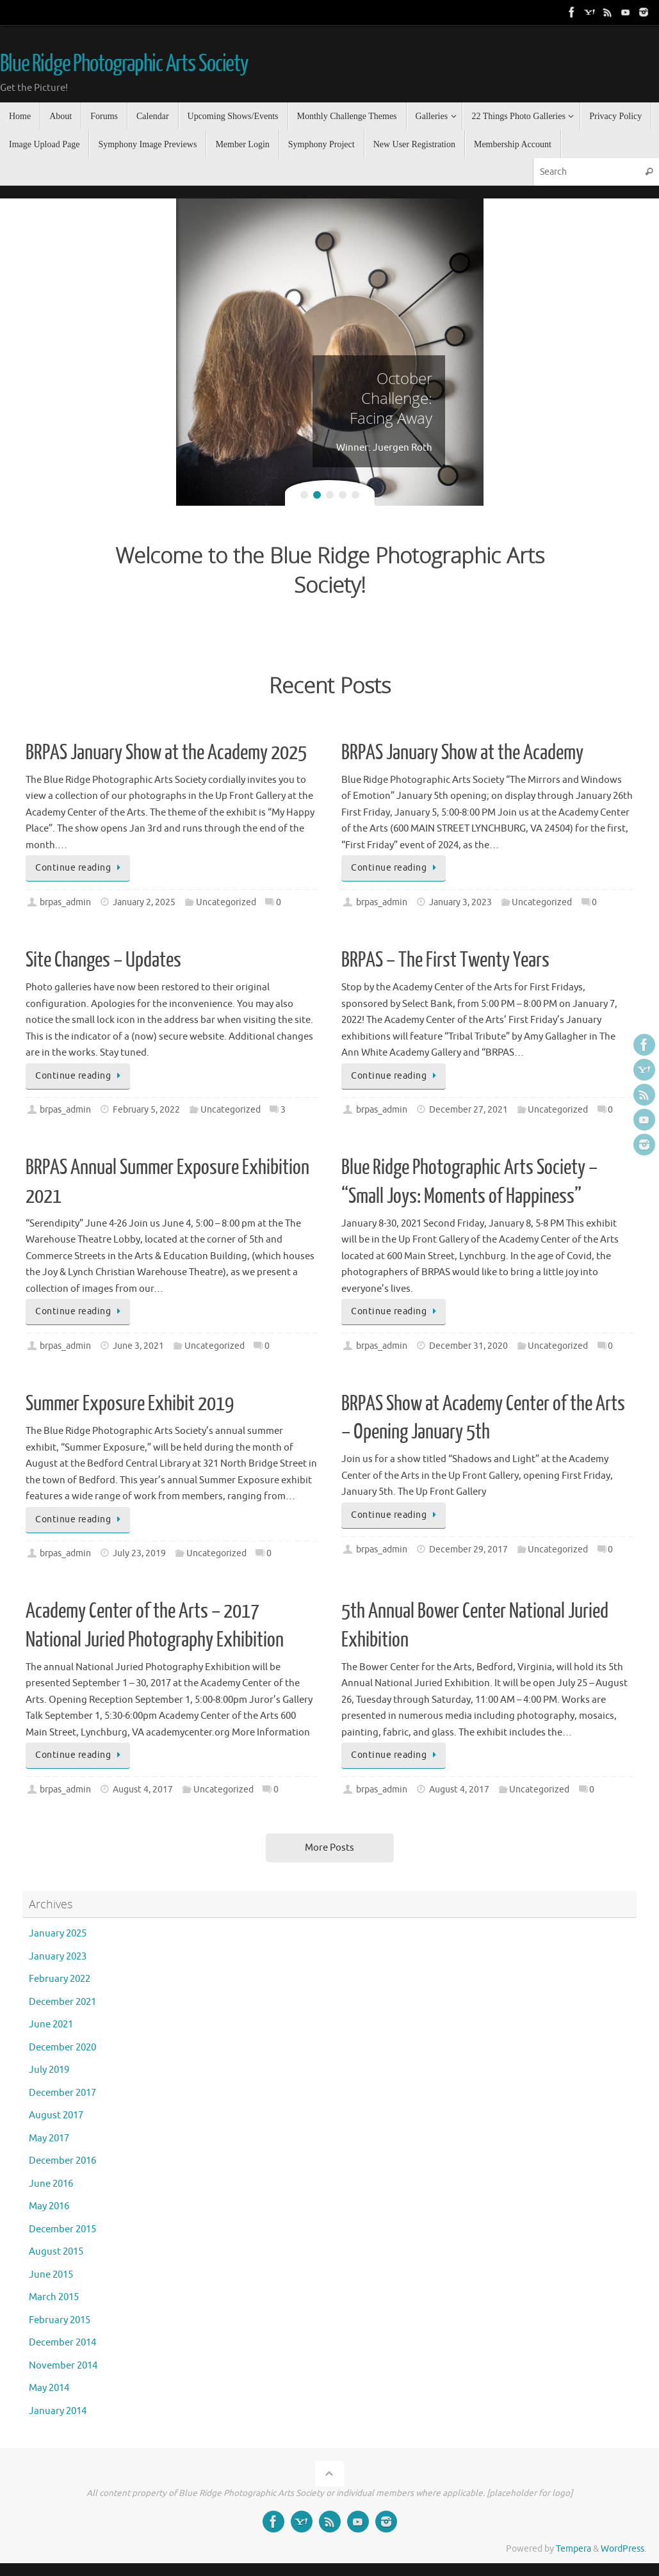 This screenshot has height=2576, width=659. I want to click on January 3, 2023, so click(460, 902).